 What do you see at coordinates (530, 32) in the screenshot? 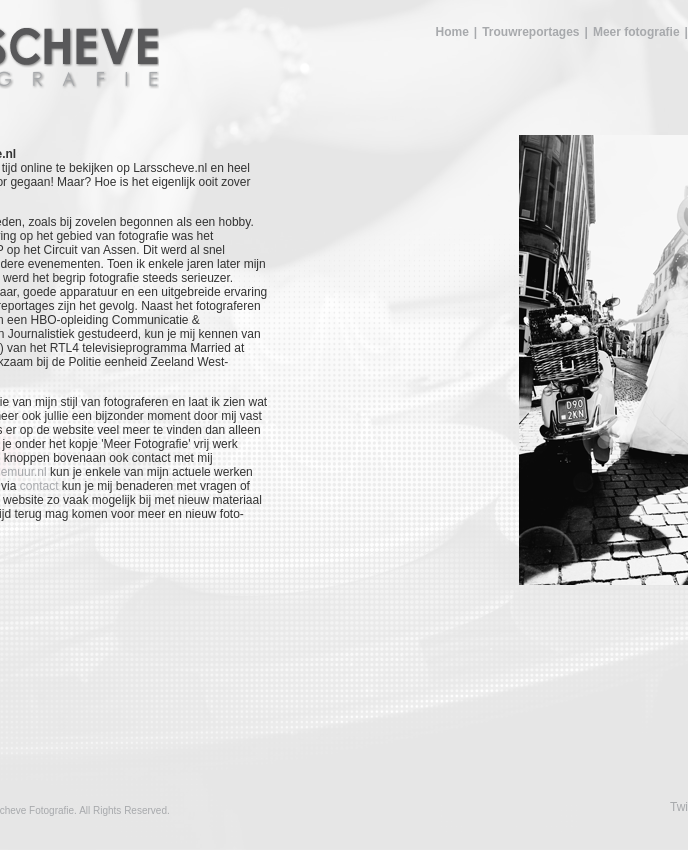
I see `Trouwreportages` at bounding box center [530, 32].